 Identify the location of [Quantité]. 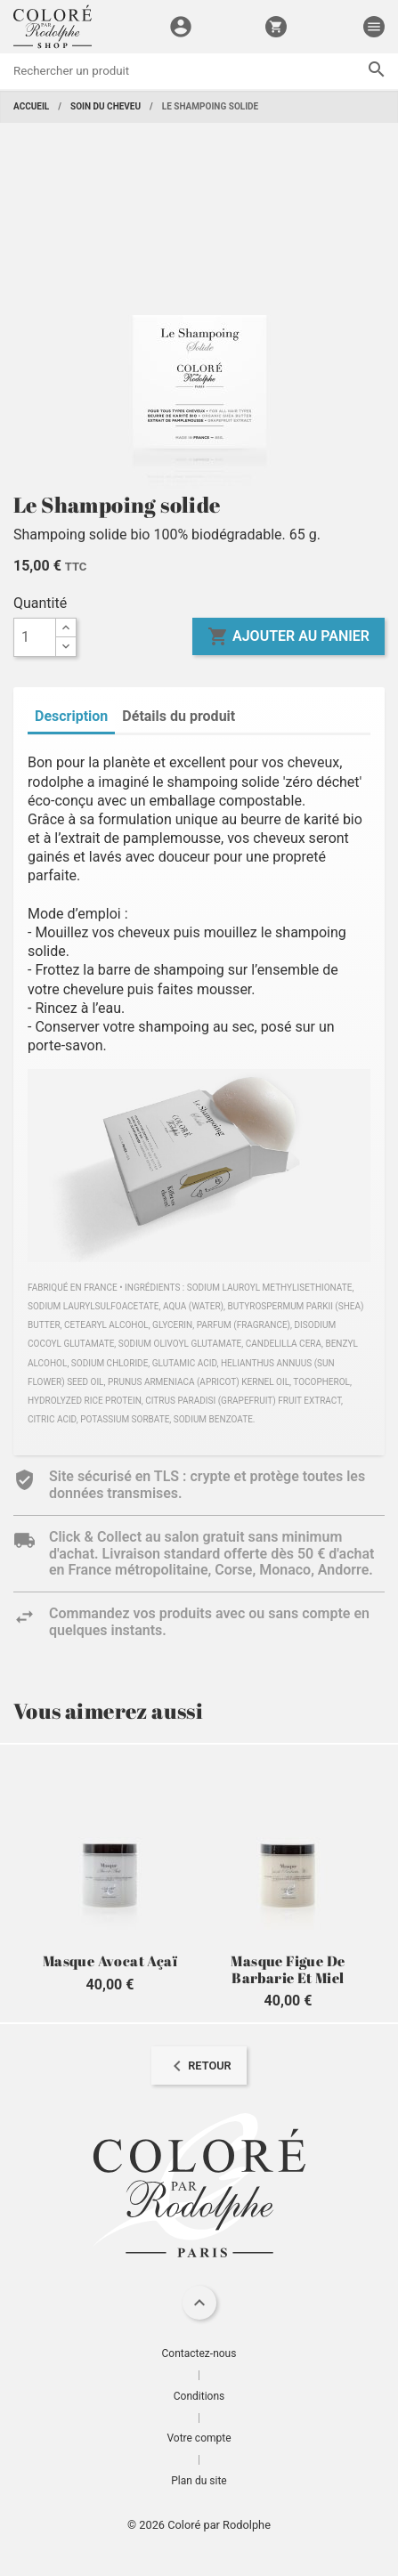
(34, 637).